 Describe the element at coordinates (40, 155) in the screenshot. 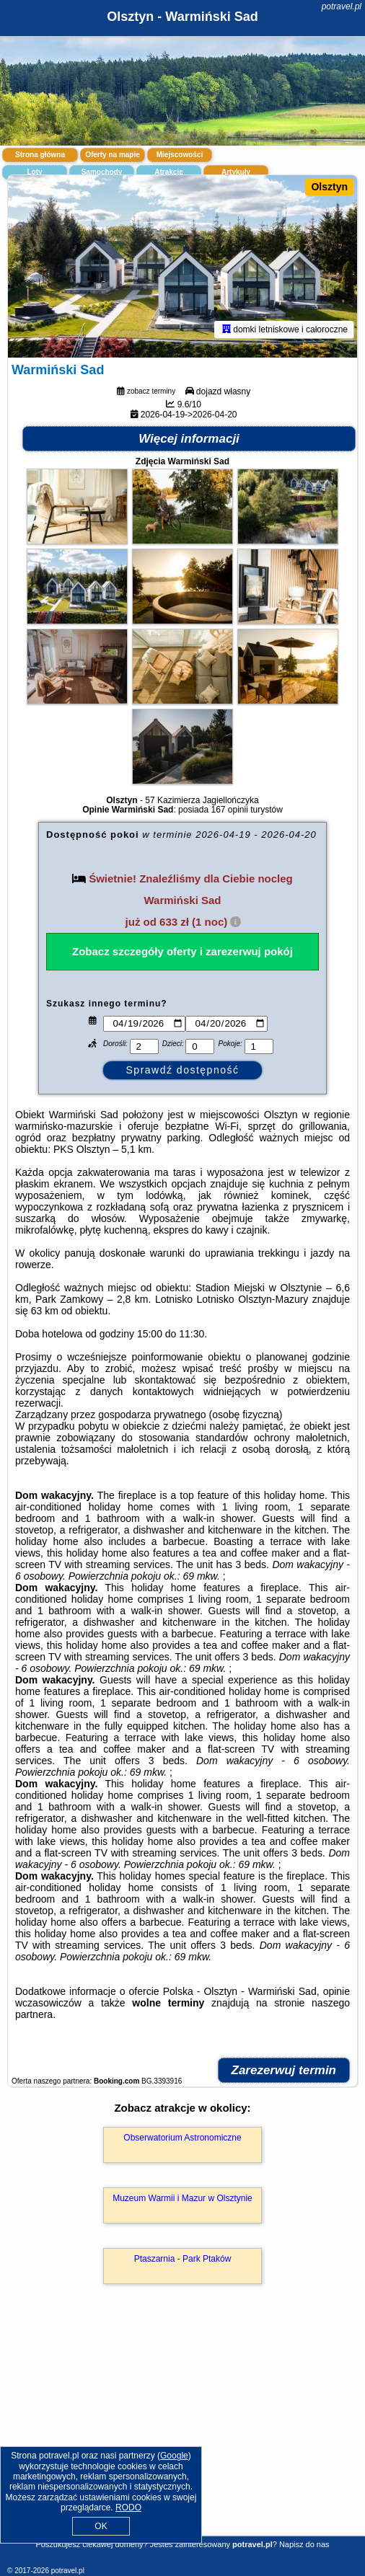

I see `Strona główna` at that location.